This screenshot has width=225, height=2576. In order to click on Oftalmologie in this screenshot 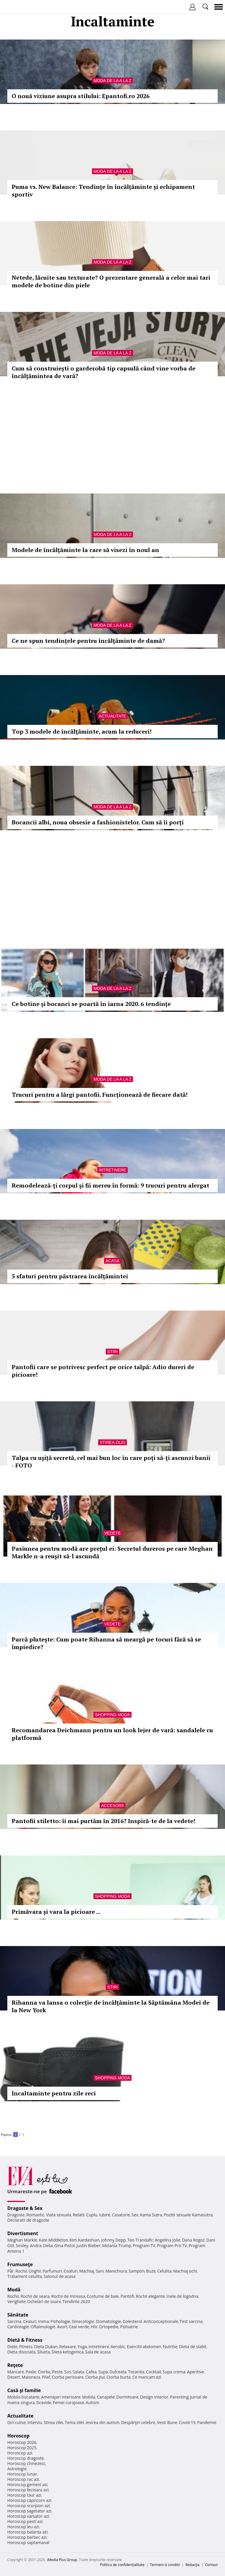, I will do `click(43, 2326)`.